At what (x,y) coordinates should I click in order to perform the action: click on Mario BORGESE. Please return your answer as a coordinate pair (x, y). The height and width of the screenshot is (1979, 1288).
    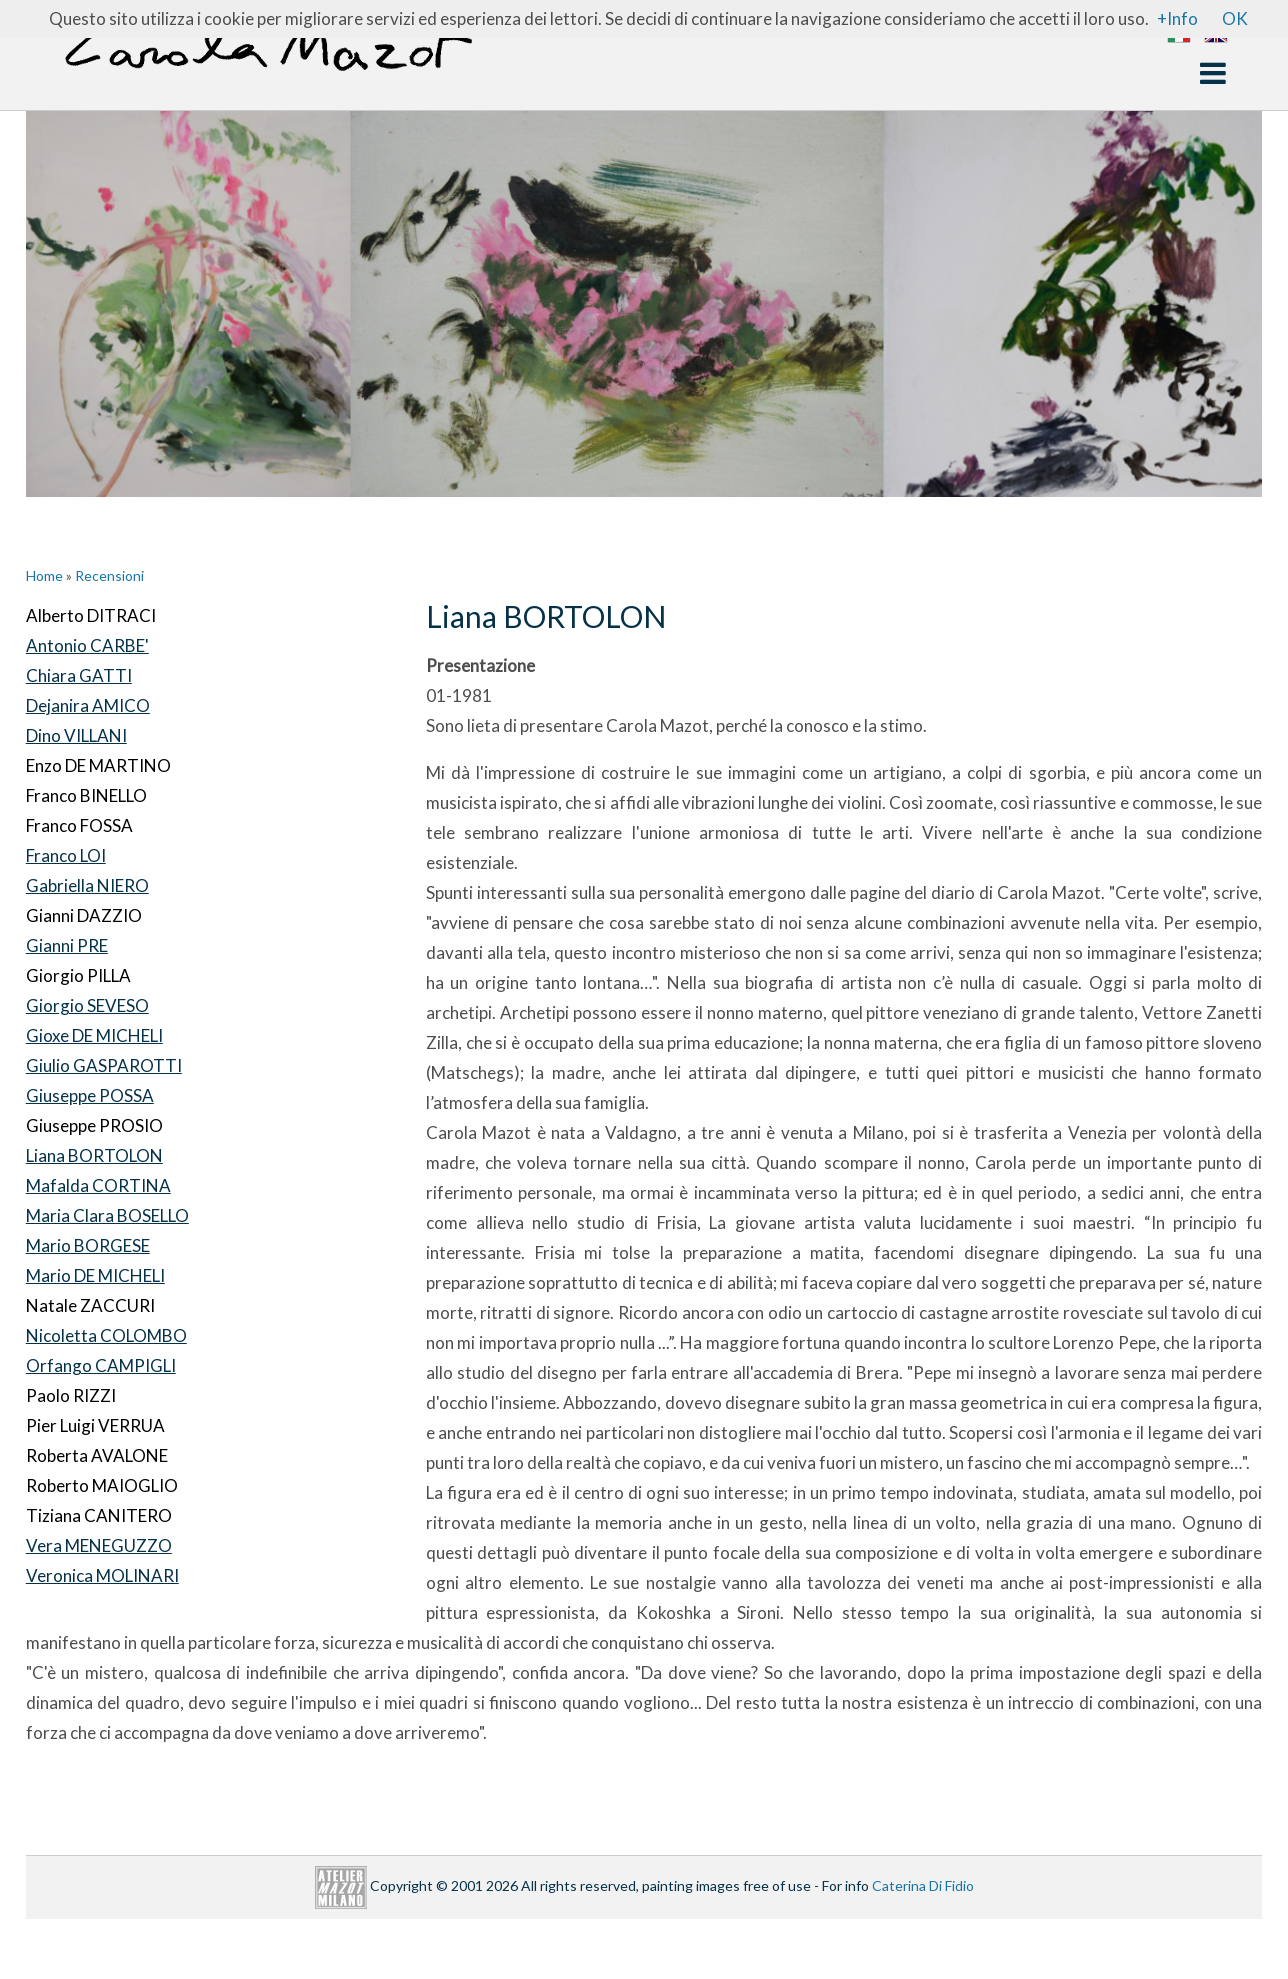
    Looking at the image, I should click on (88, 1245).